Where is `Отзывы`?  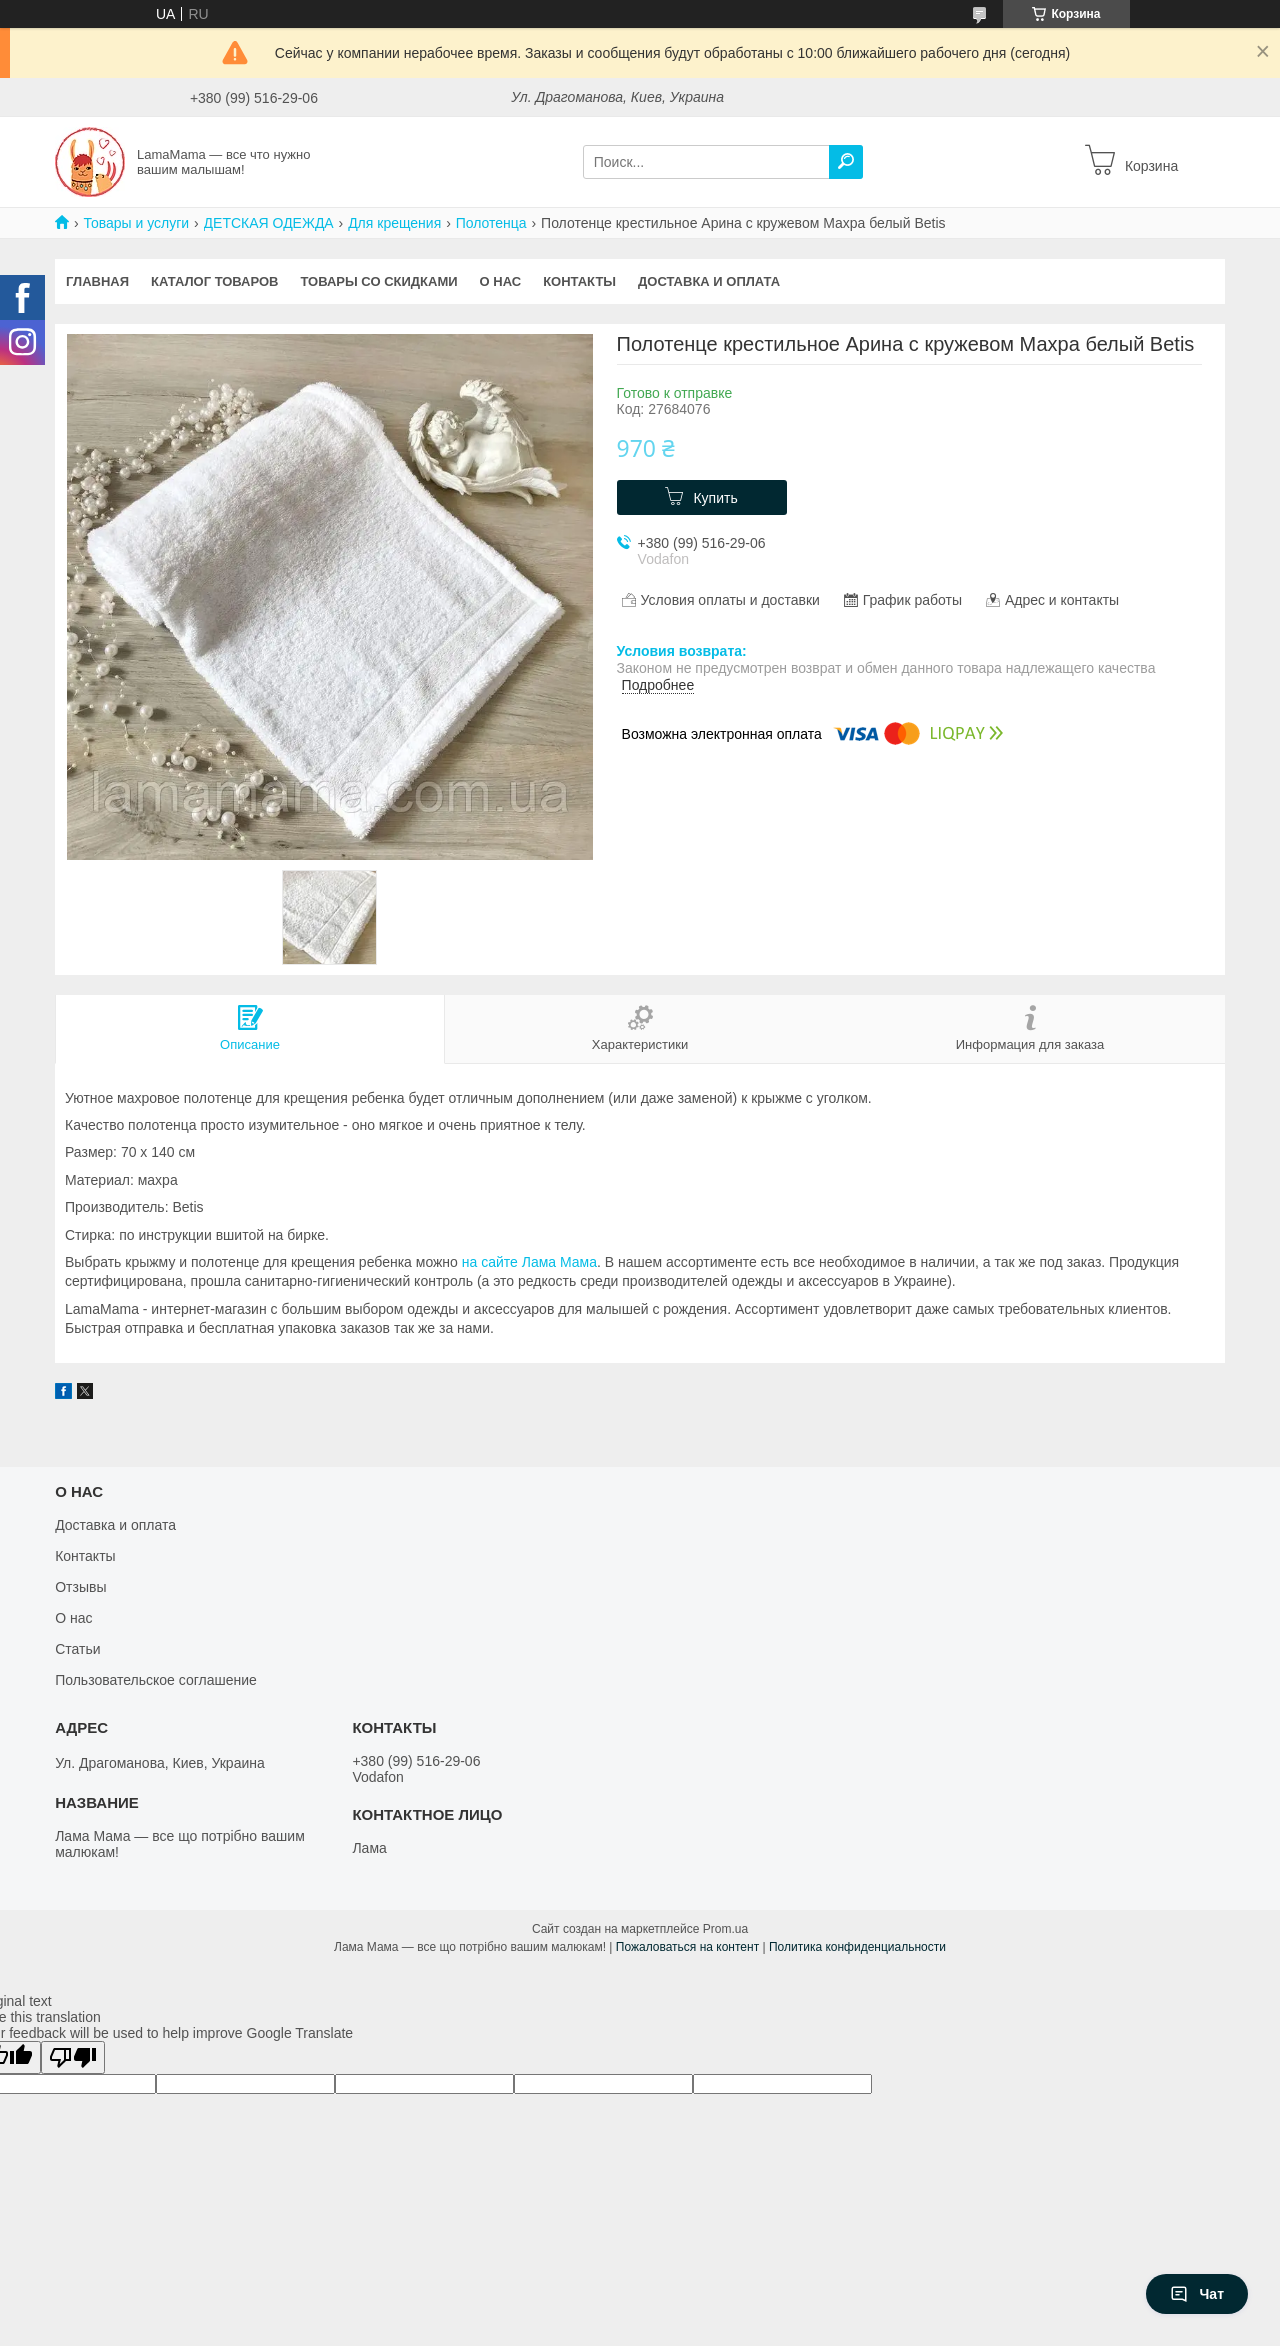
Отзывы is located at coordinates (80, 1587).